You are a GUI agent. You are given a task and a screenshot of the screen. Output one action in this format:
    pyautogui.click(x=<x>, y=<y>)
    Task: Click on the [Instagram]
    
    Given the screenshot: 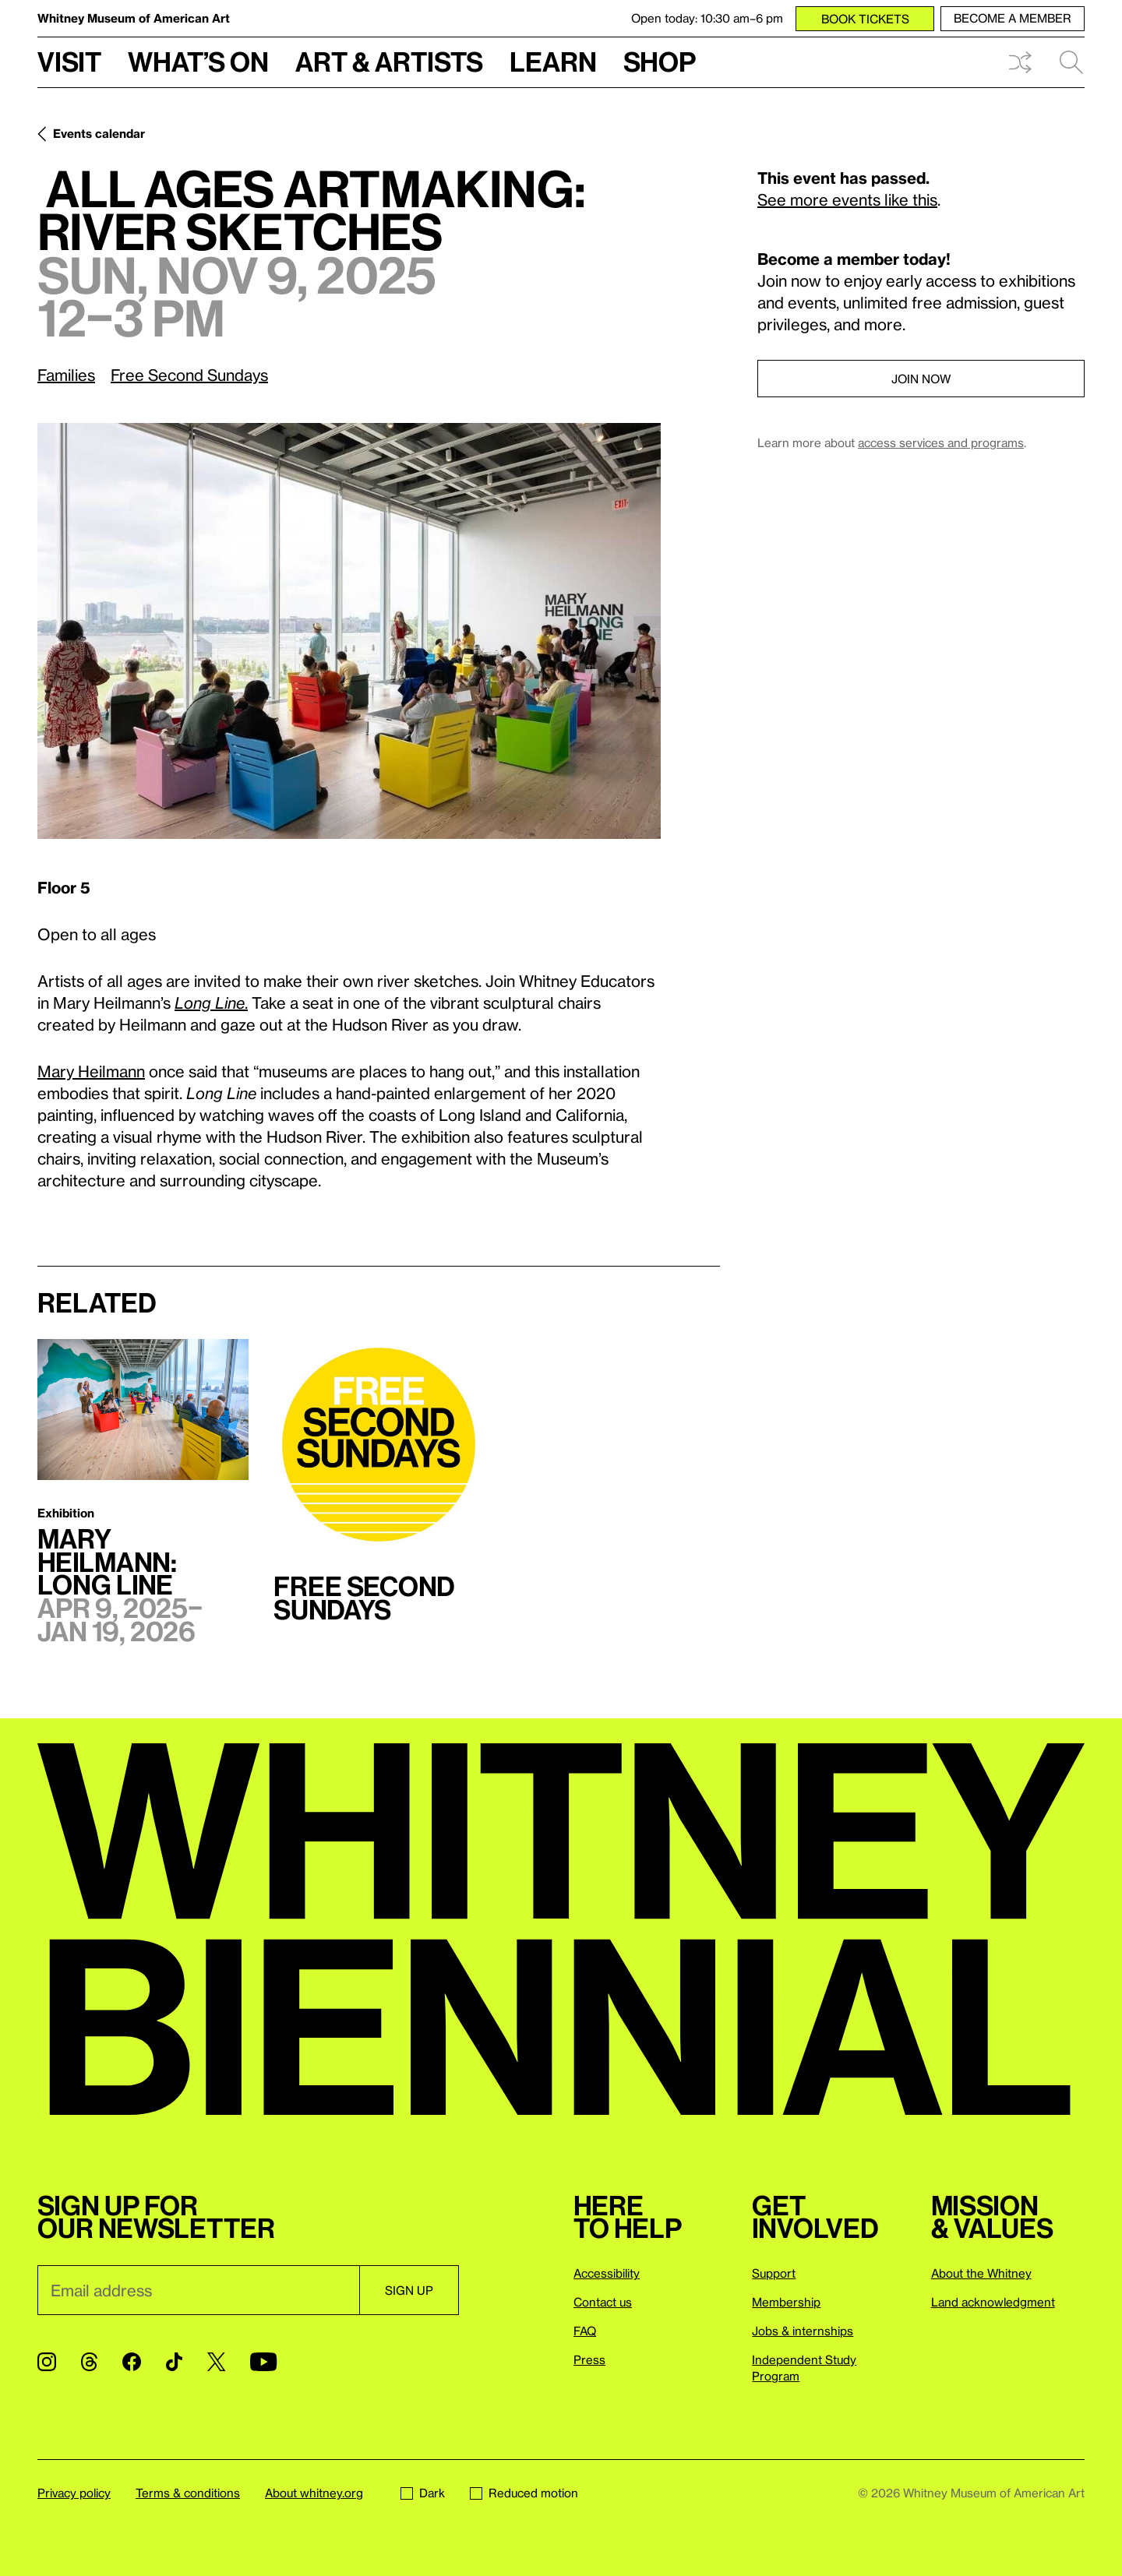 What is the action you would take?
    pyautogui.click(x=47, y=2362)
    